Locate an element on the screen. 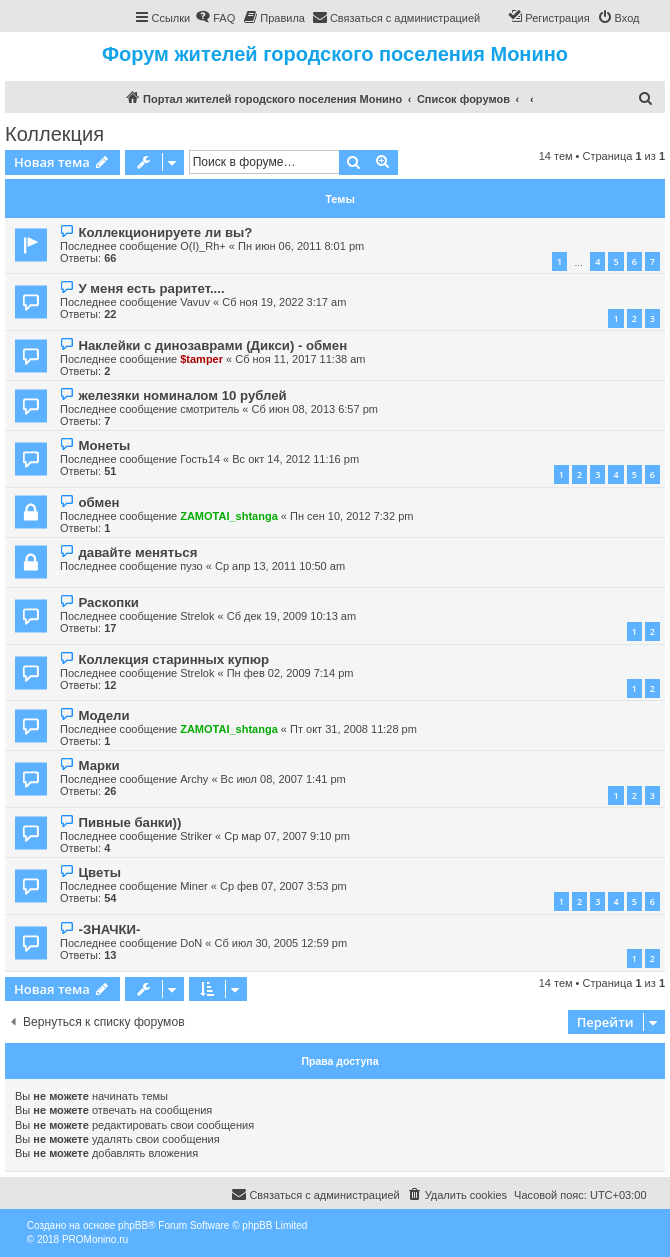  Монеты is located at coordinates (104, 445).